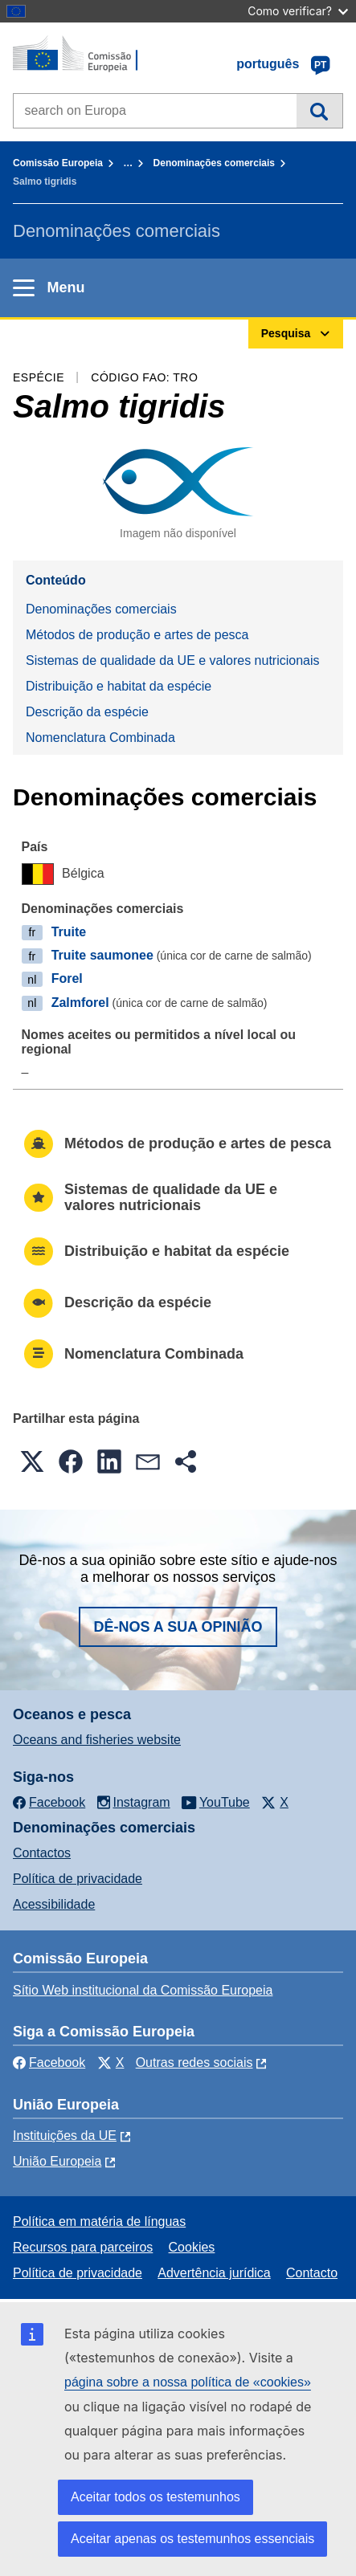 This screenshot has width=356, height=2576. Describe the element at coordinates (97, 1740) in the screenshot. I see `Oceans and fisheries website` at that location.